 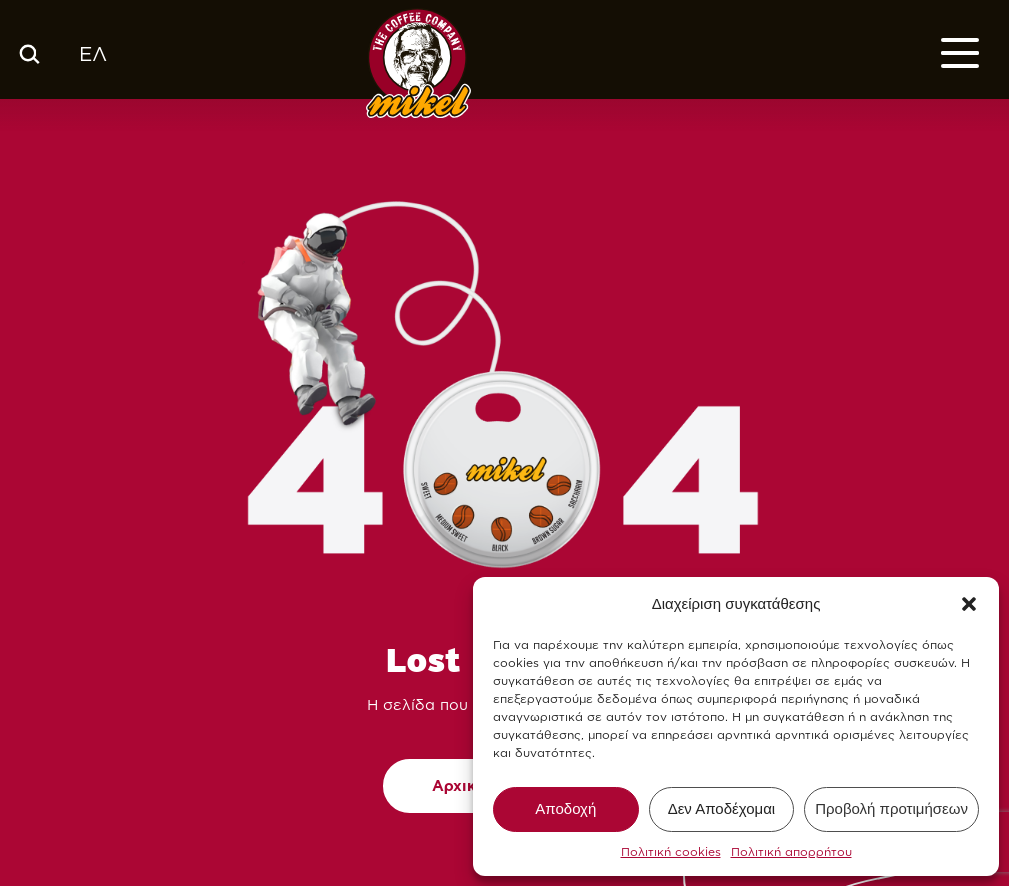 What do you see at coordinates (671, 851) in the screenshot?
I see `Πολιτική cookies` at bounding box center [671, 851].